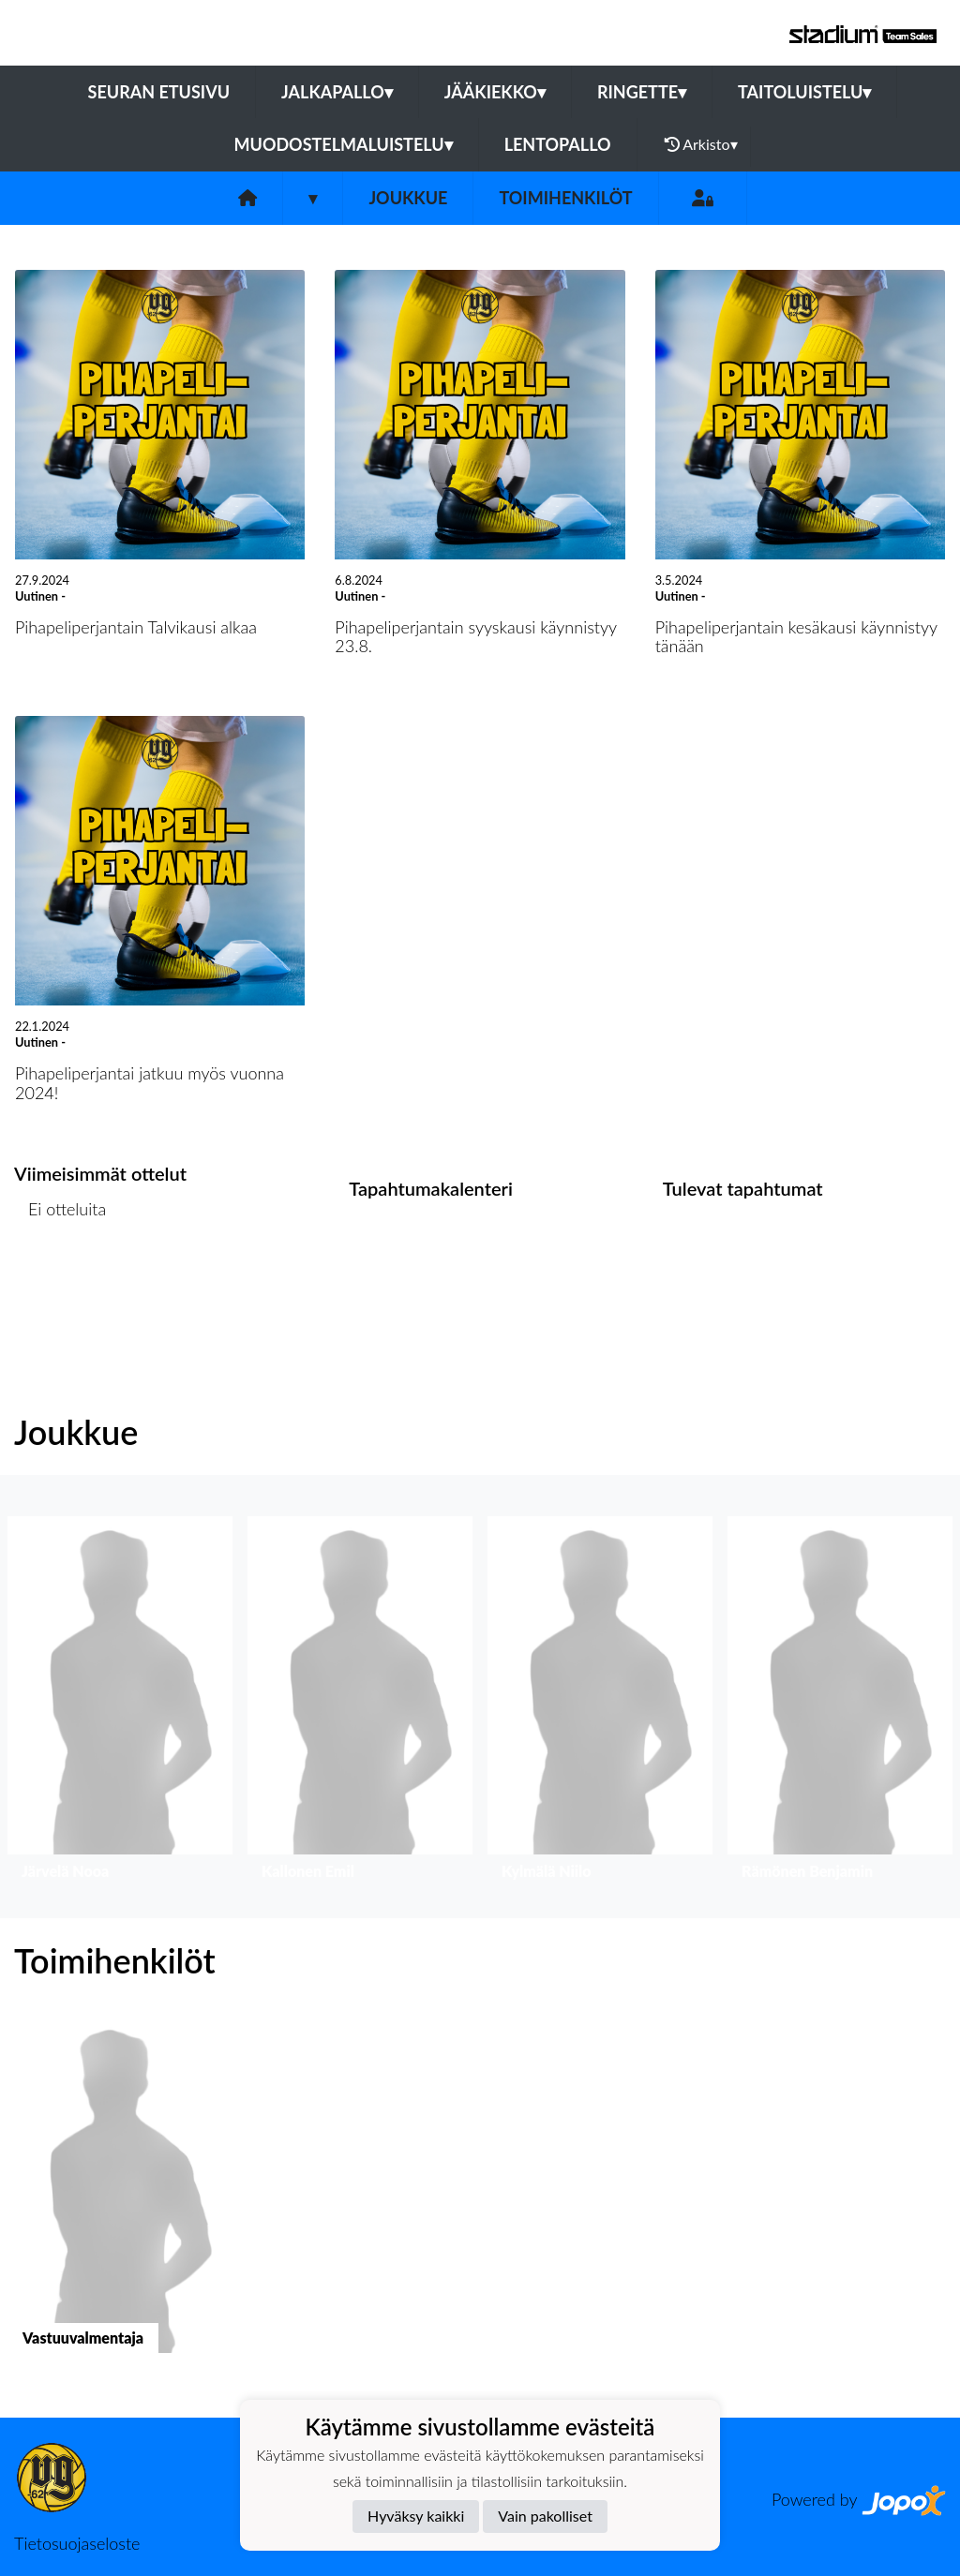 Image resolution: width=960 pixels, height=2576 pixels. Describe the element at coordinates (60, 1281) in the screenshot. I see `Ottelulista` at that location.